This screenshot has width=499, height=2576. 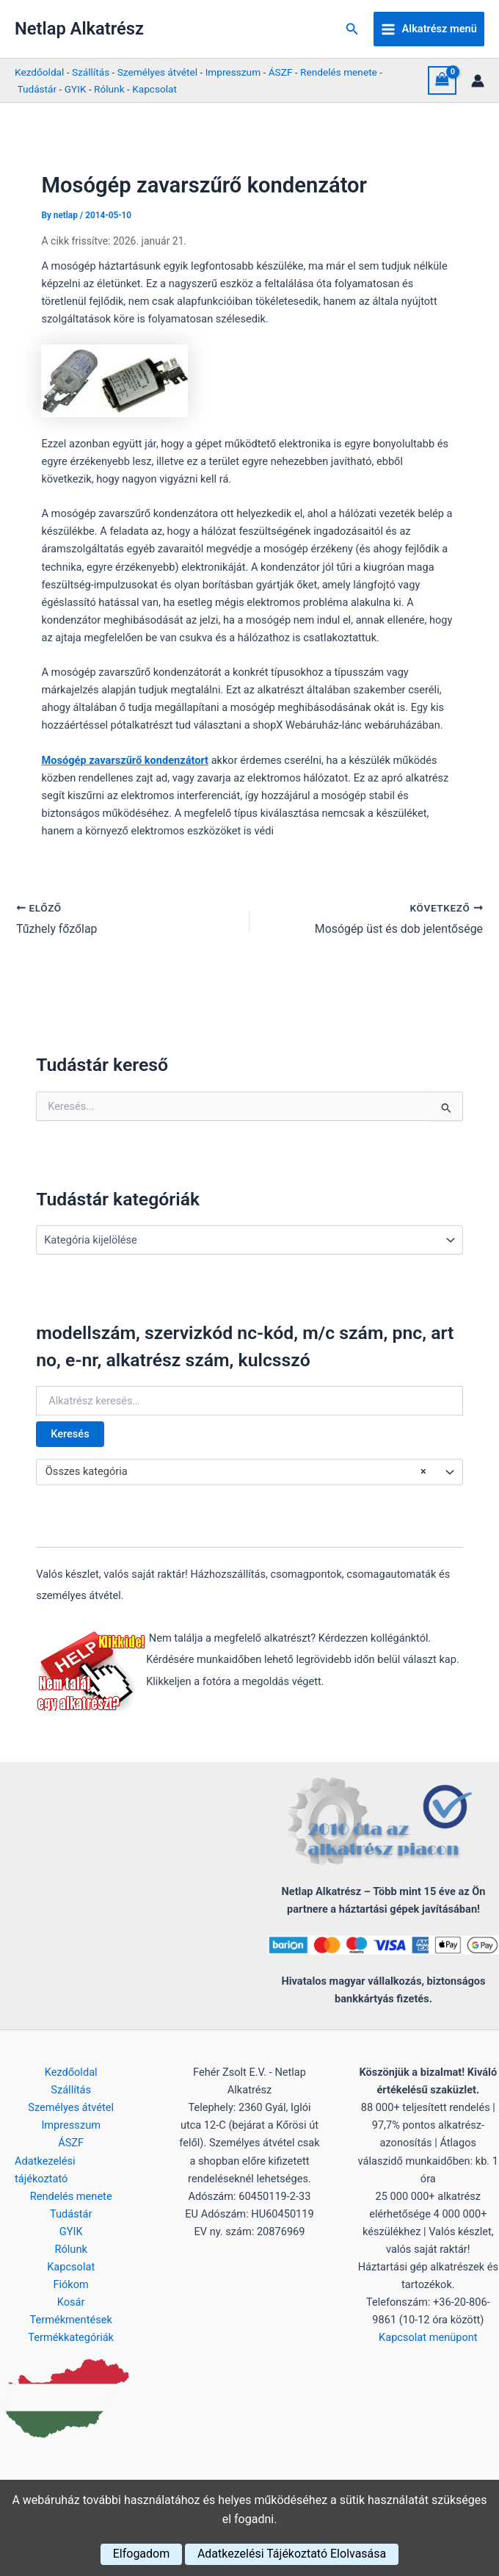 I want to click on GYIK, so click(x=76, y=89).